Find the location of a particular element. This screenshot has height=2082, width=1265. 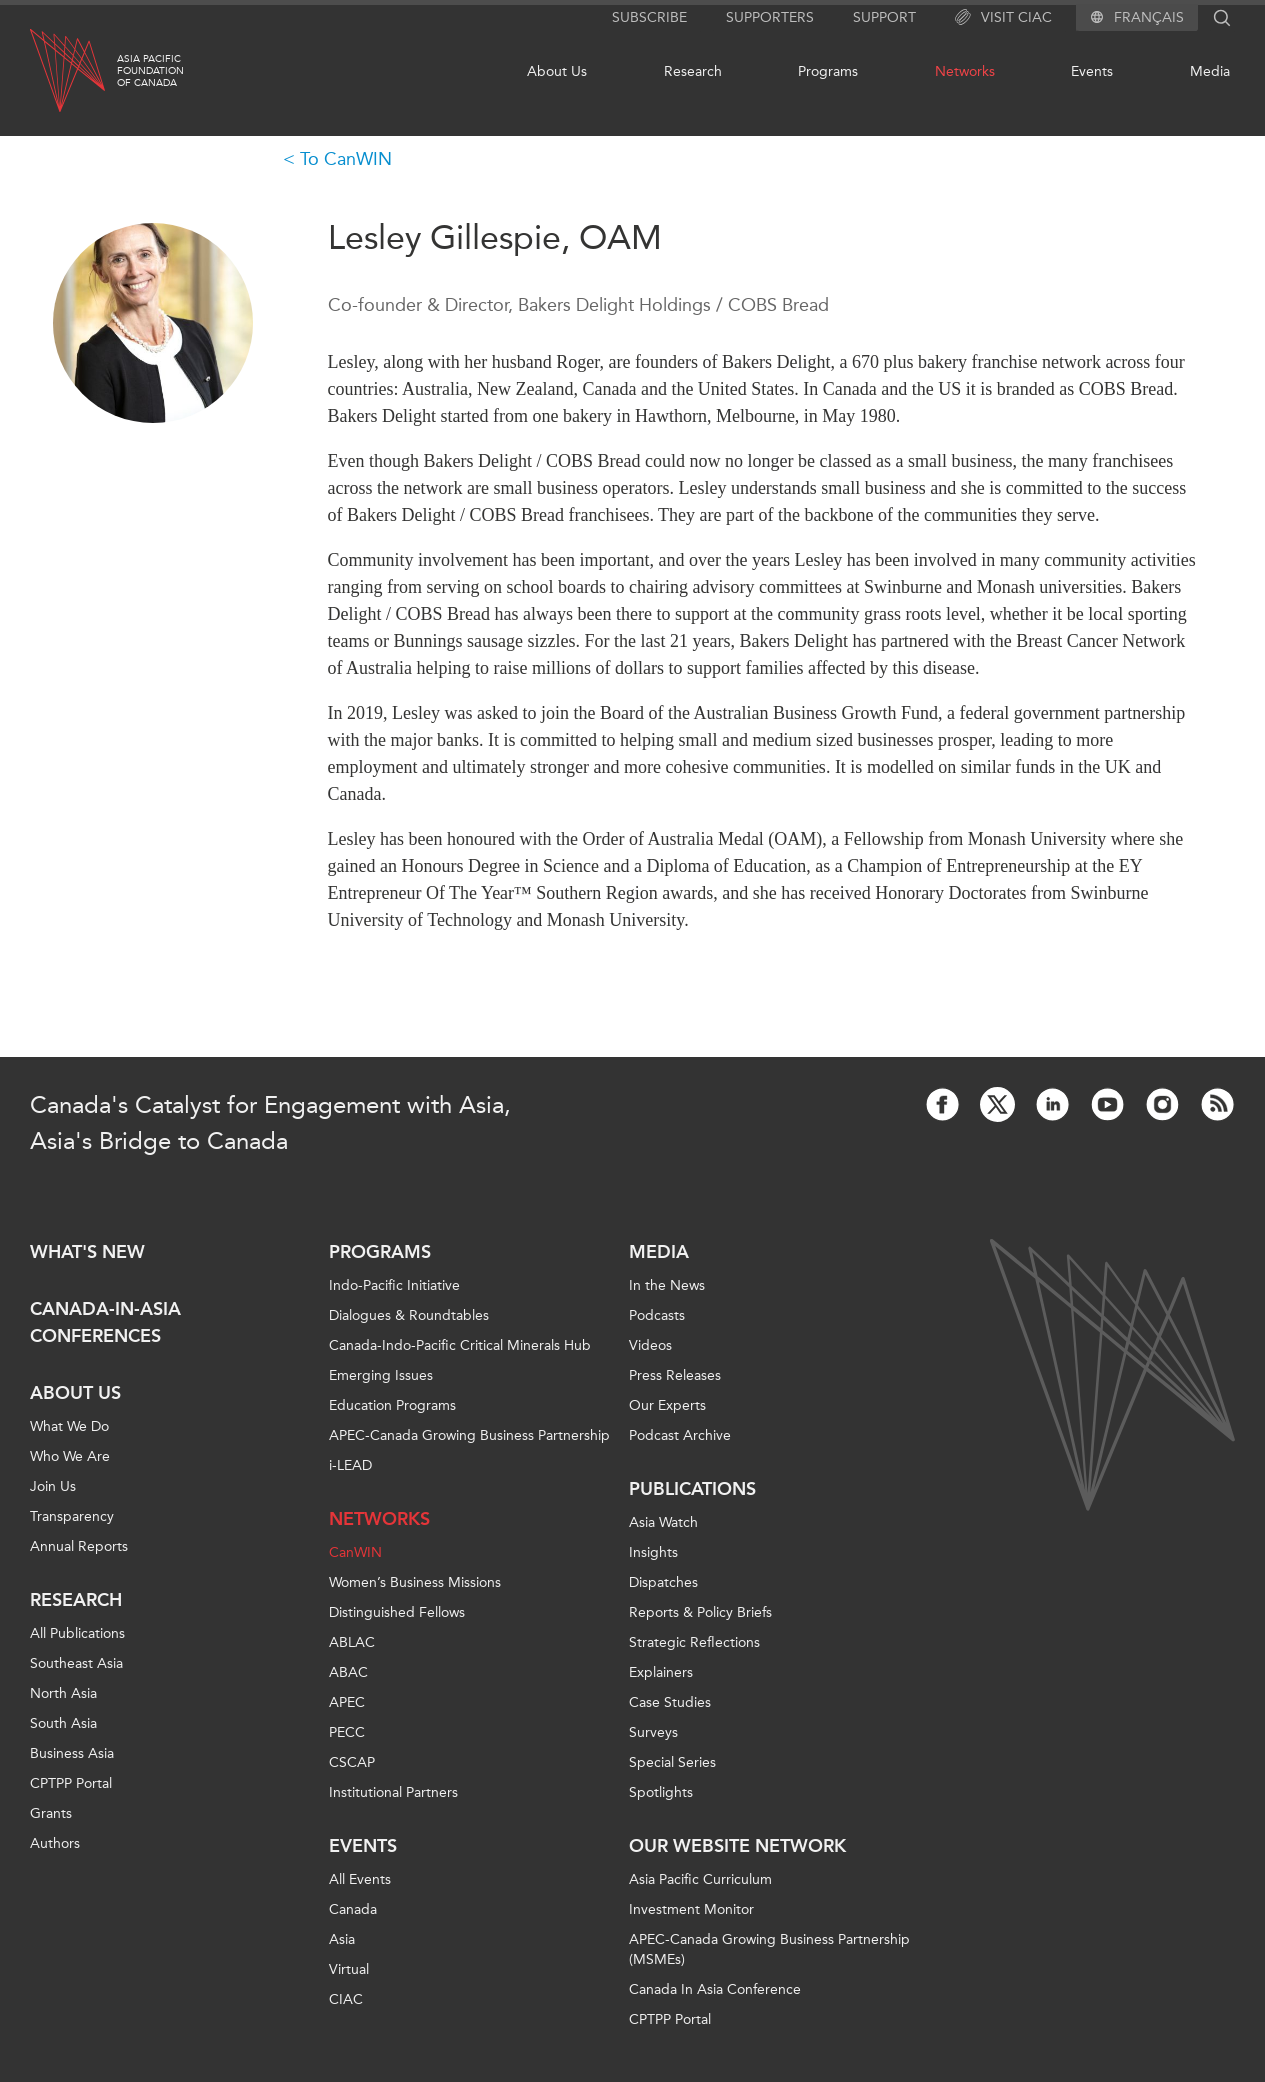

Media is located at coordinates (1210, 71).